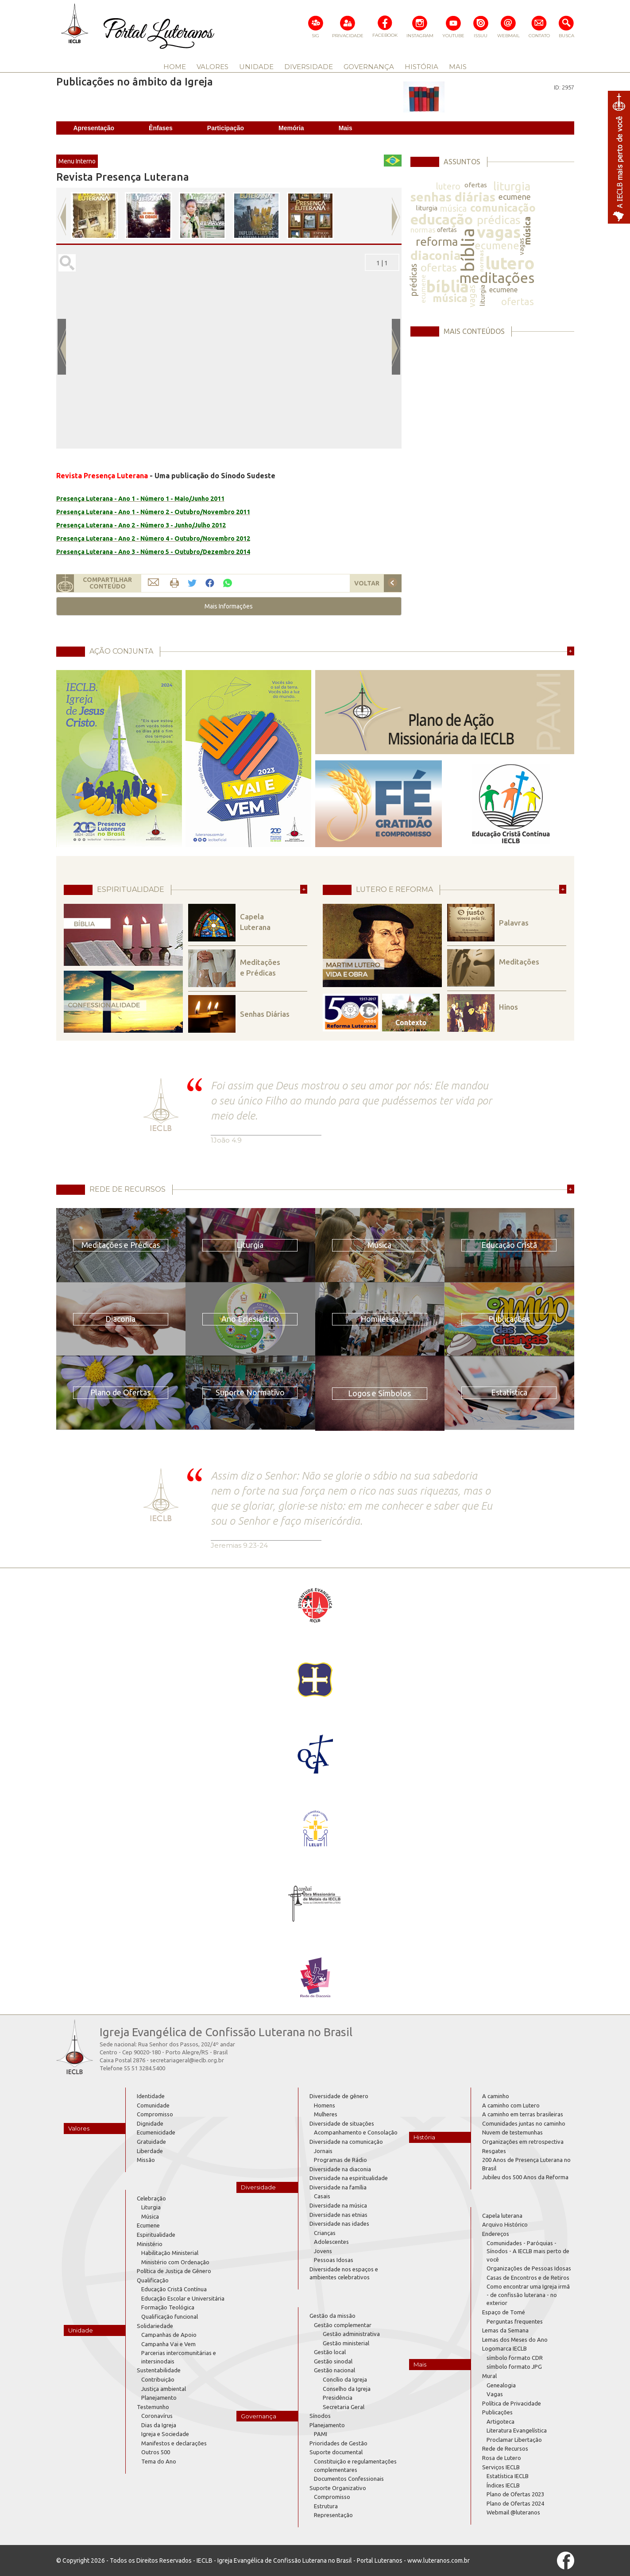 This screenshot has height=2576, width=630. I want to click on Diversidade de situações, so click(341, 2123).